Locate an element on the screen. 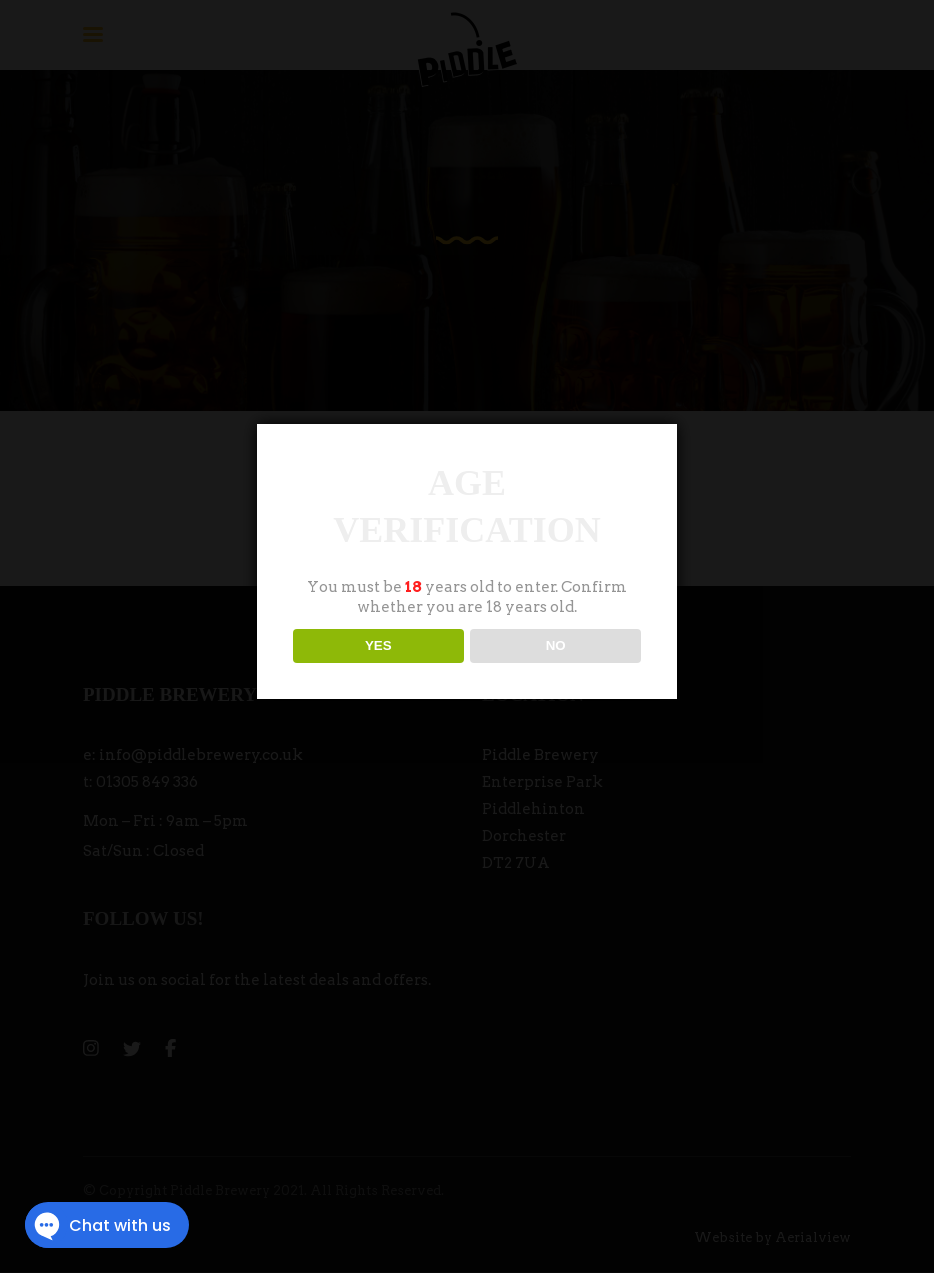 Image resolution: width=934 pixels, height=1273 pixels. YES is located at coordinates (378, 645).